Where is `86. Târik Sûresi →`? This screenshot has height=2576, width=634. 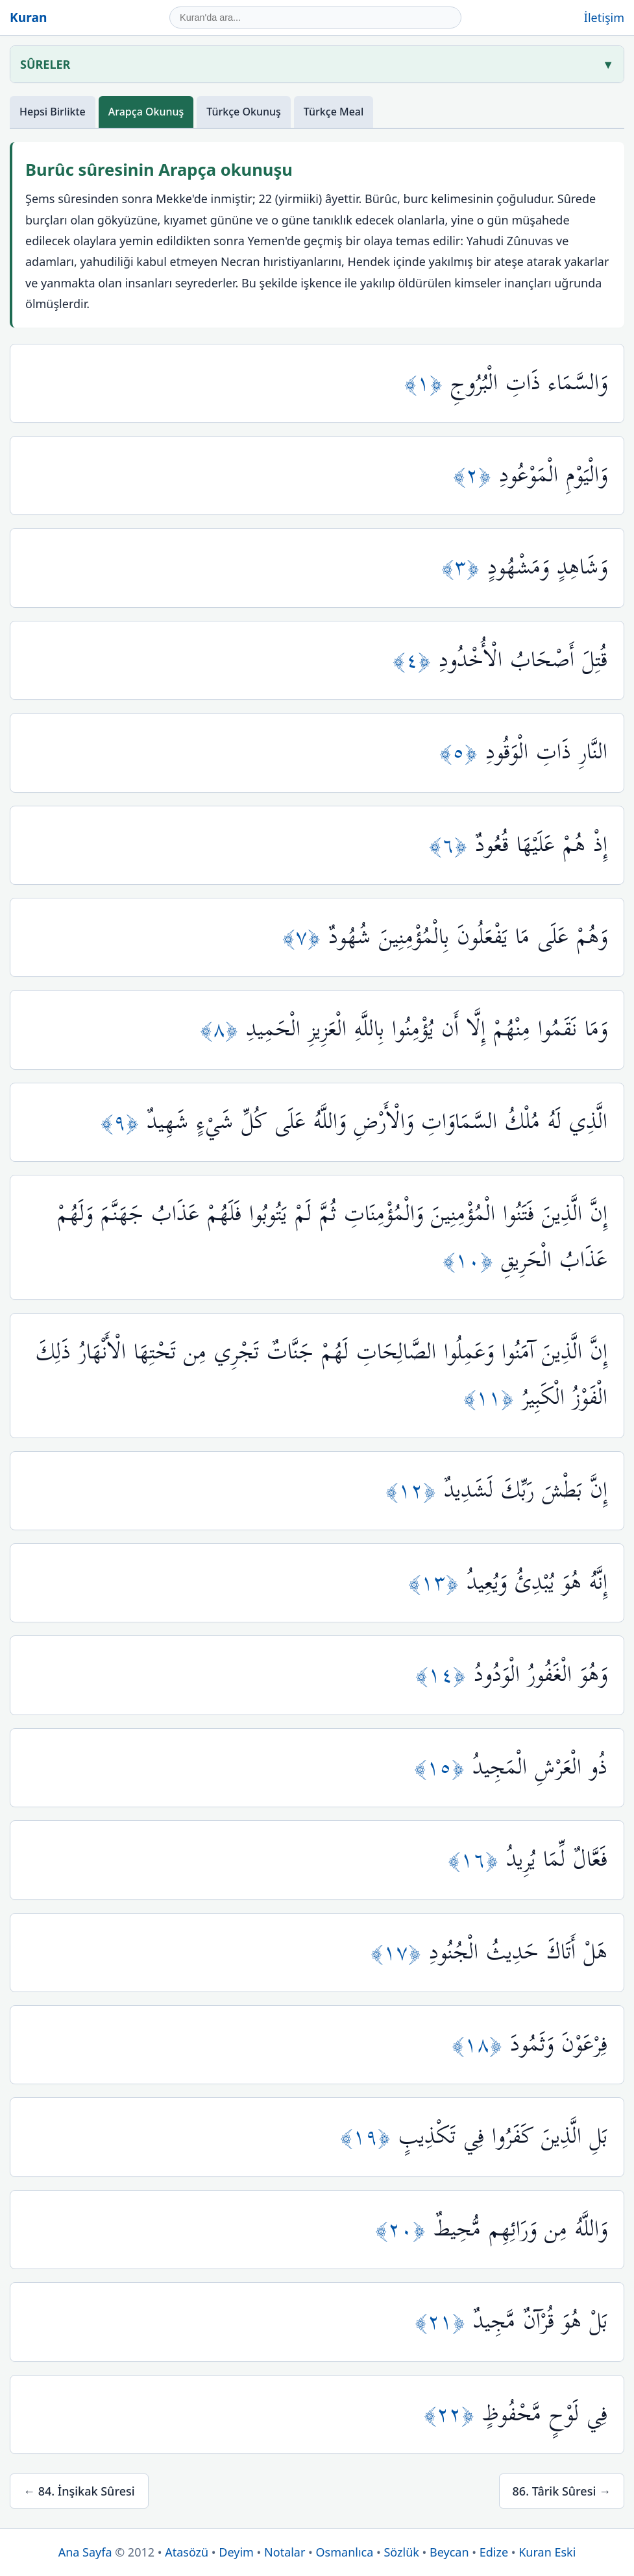
86. Târik Sûresi → is located at coordinates (562, 2491).